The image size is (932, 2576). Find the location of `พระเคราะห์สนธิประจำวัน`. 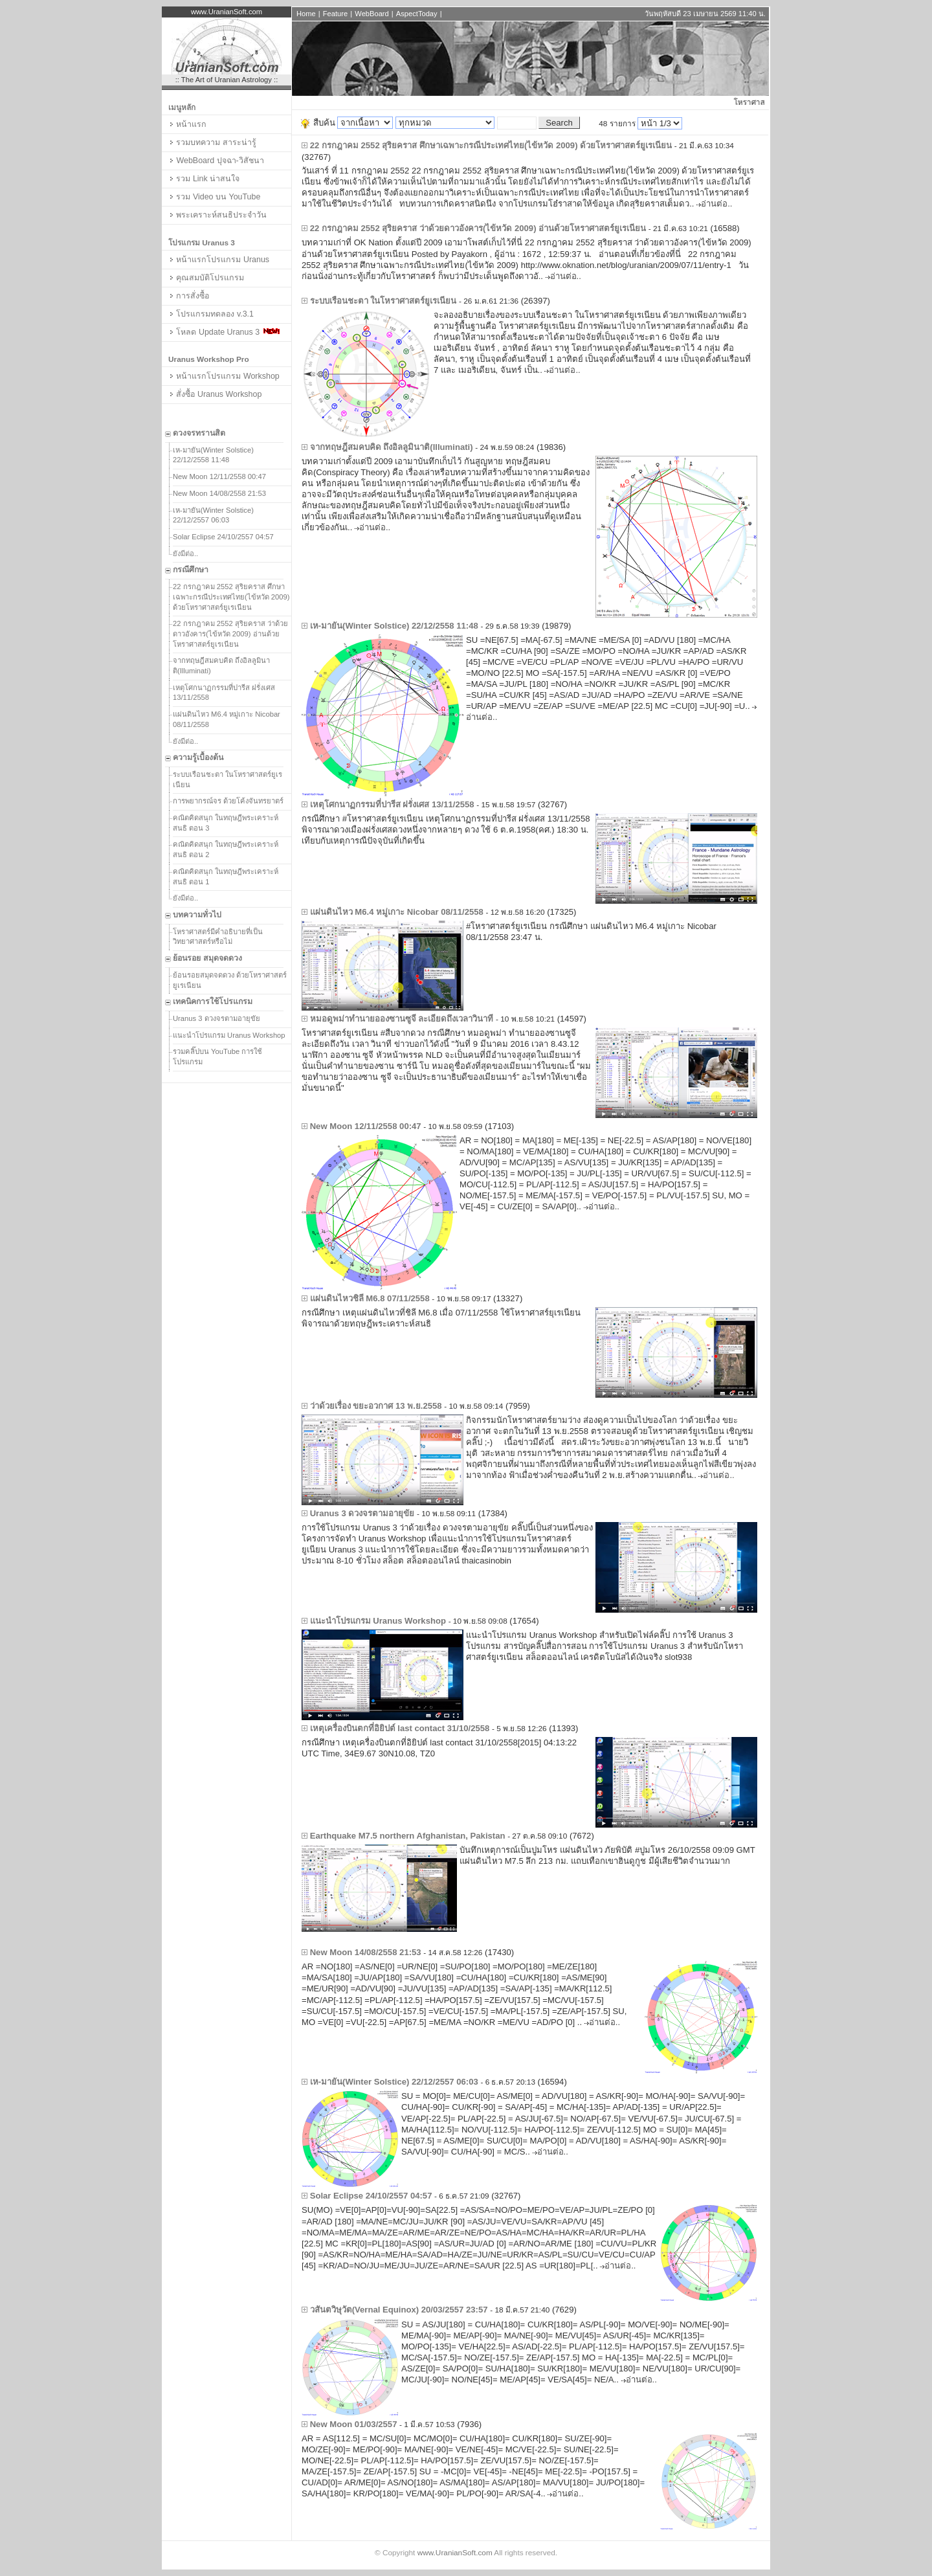

พระเคราะห์สนธิประจำวัน is located at coordinates (217, 214).